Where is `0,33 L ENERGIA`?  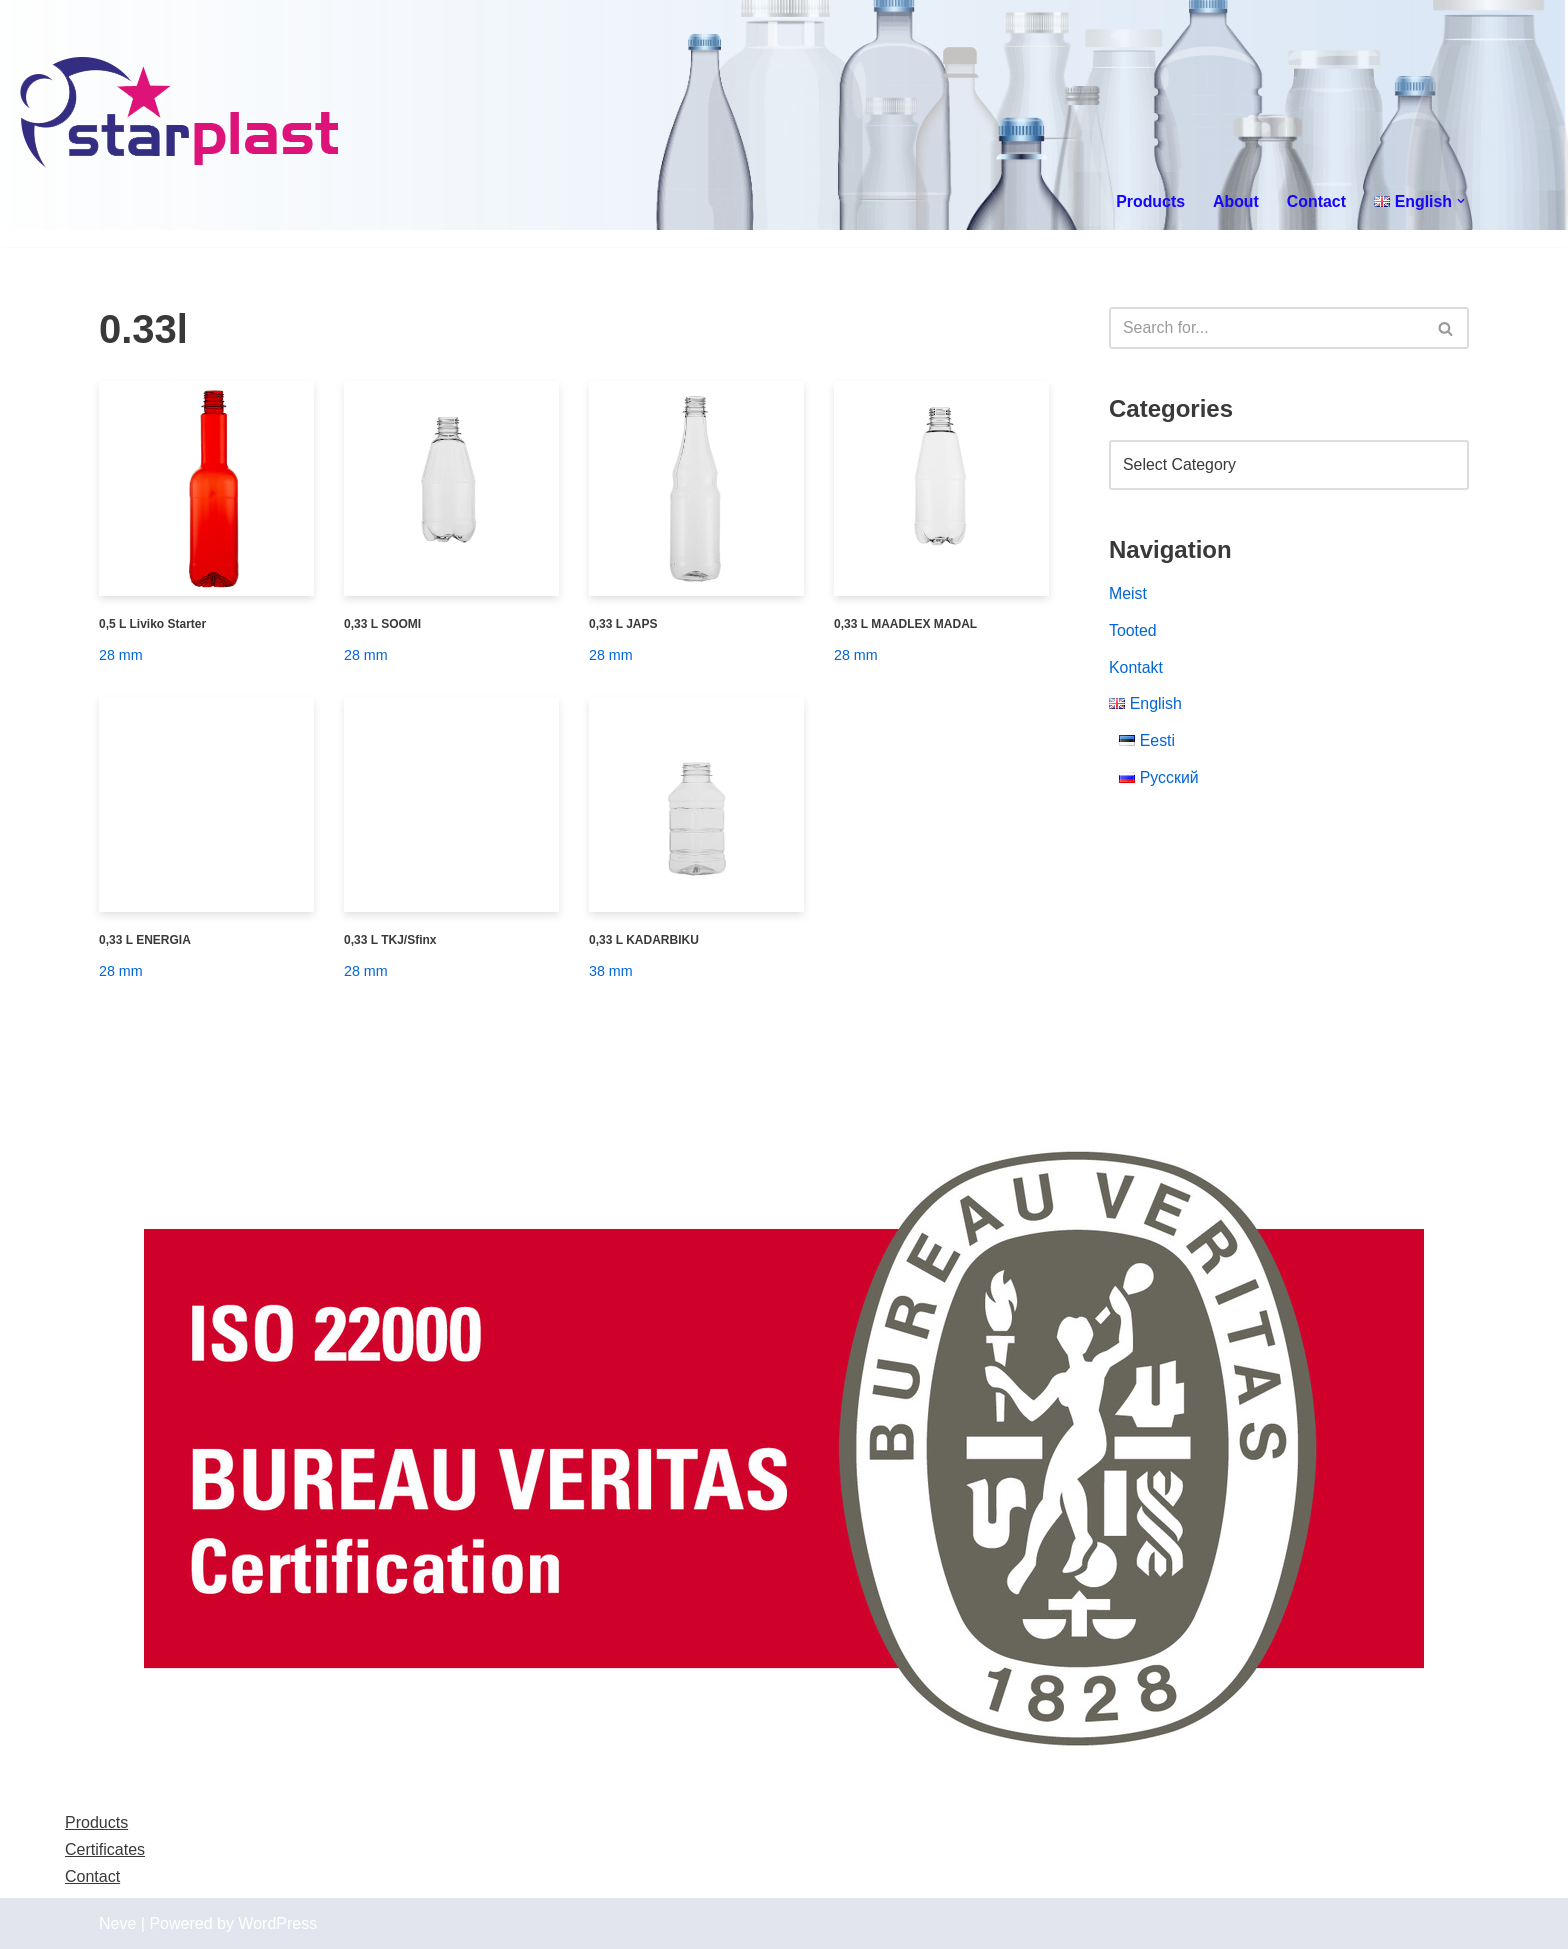 0,33 L ENERGIA is located at coordinates (145, 940).